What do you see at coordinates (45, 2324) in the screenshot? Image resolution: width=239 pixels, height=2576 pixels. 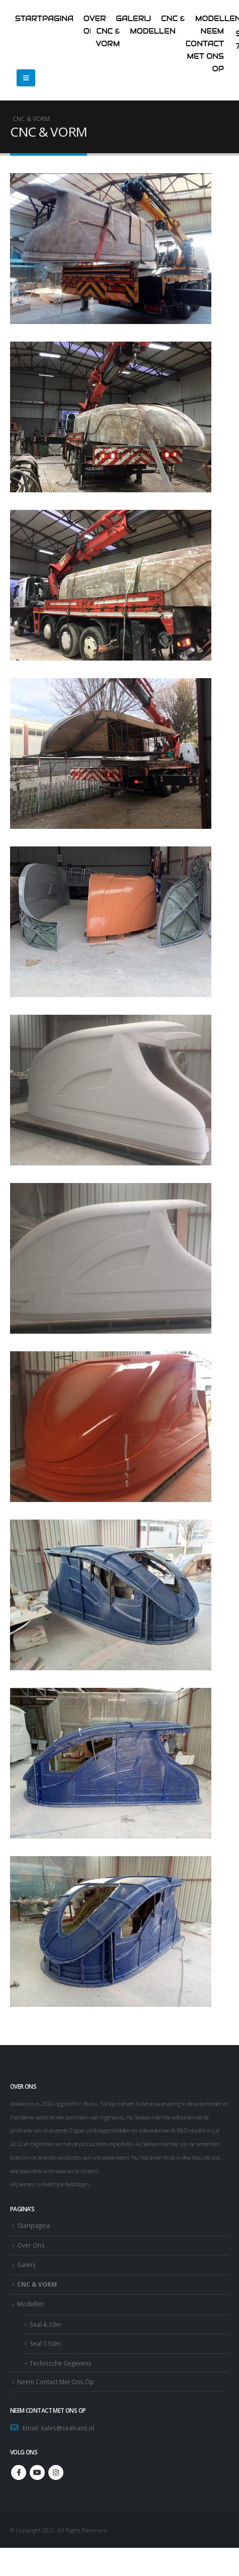 I see `Seal 4.20m` at bounding box center [45, 2324].